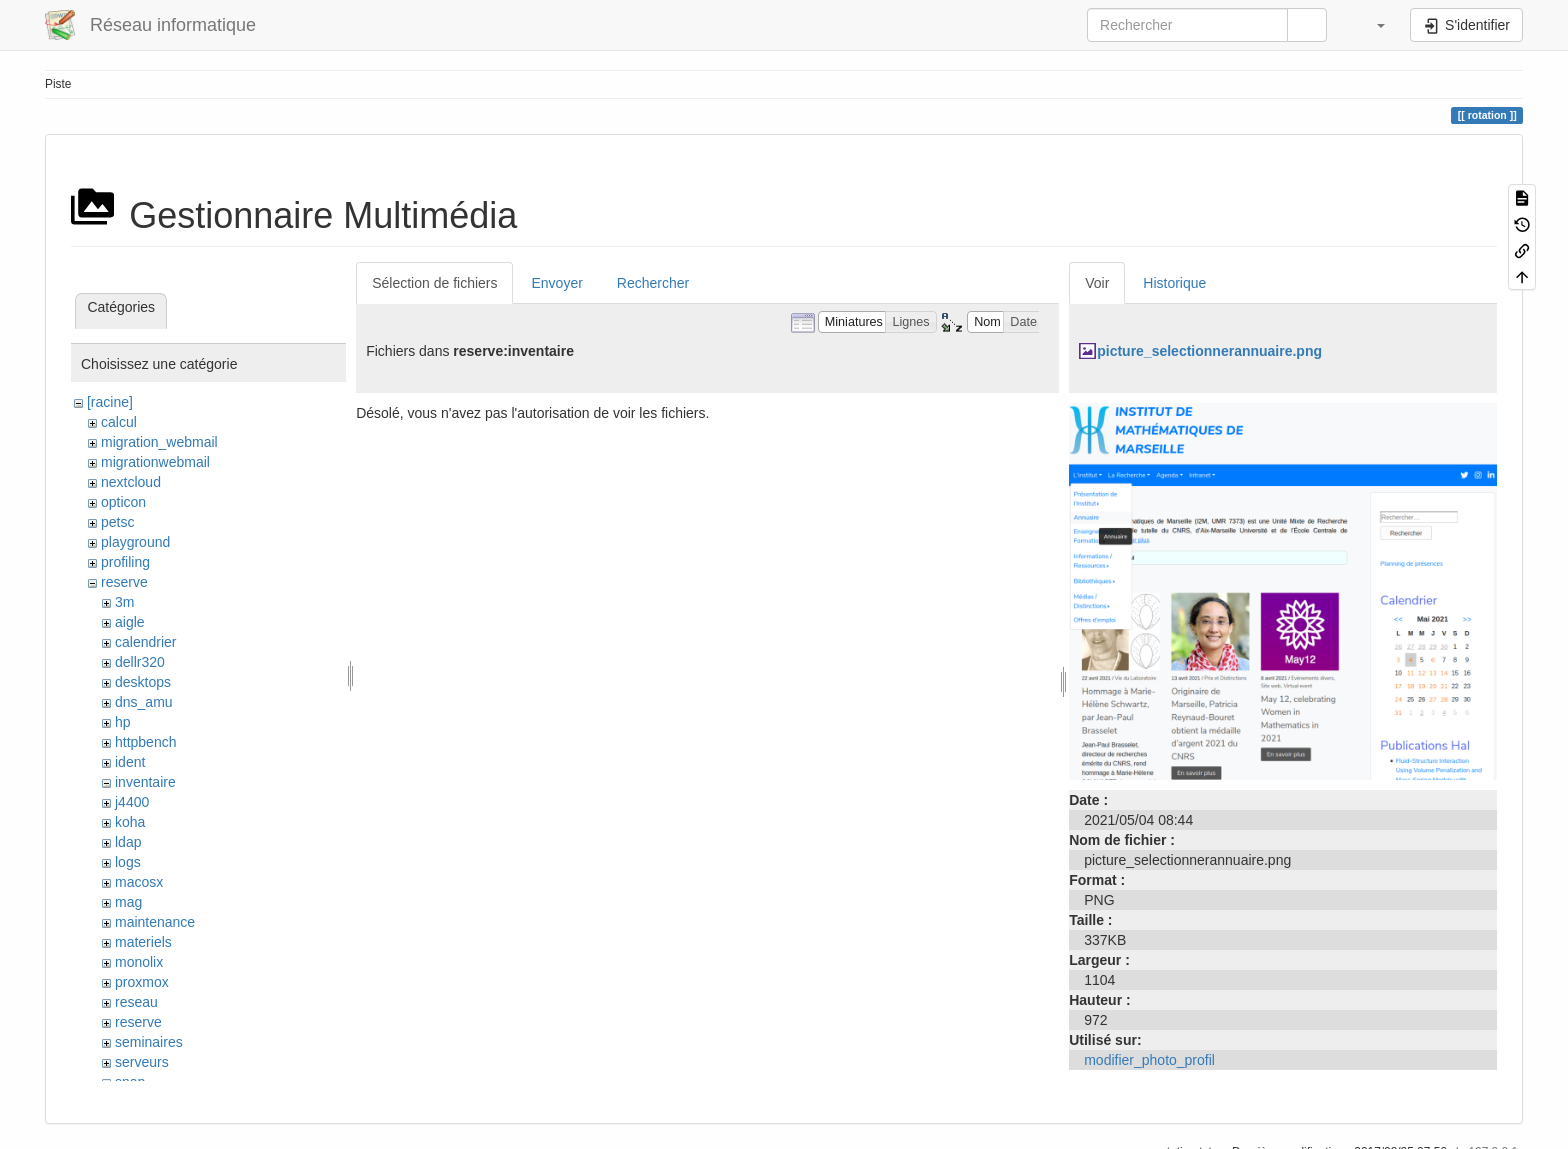  I want to click on calendrier, so click(145, 642).